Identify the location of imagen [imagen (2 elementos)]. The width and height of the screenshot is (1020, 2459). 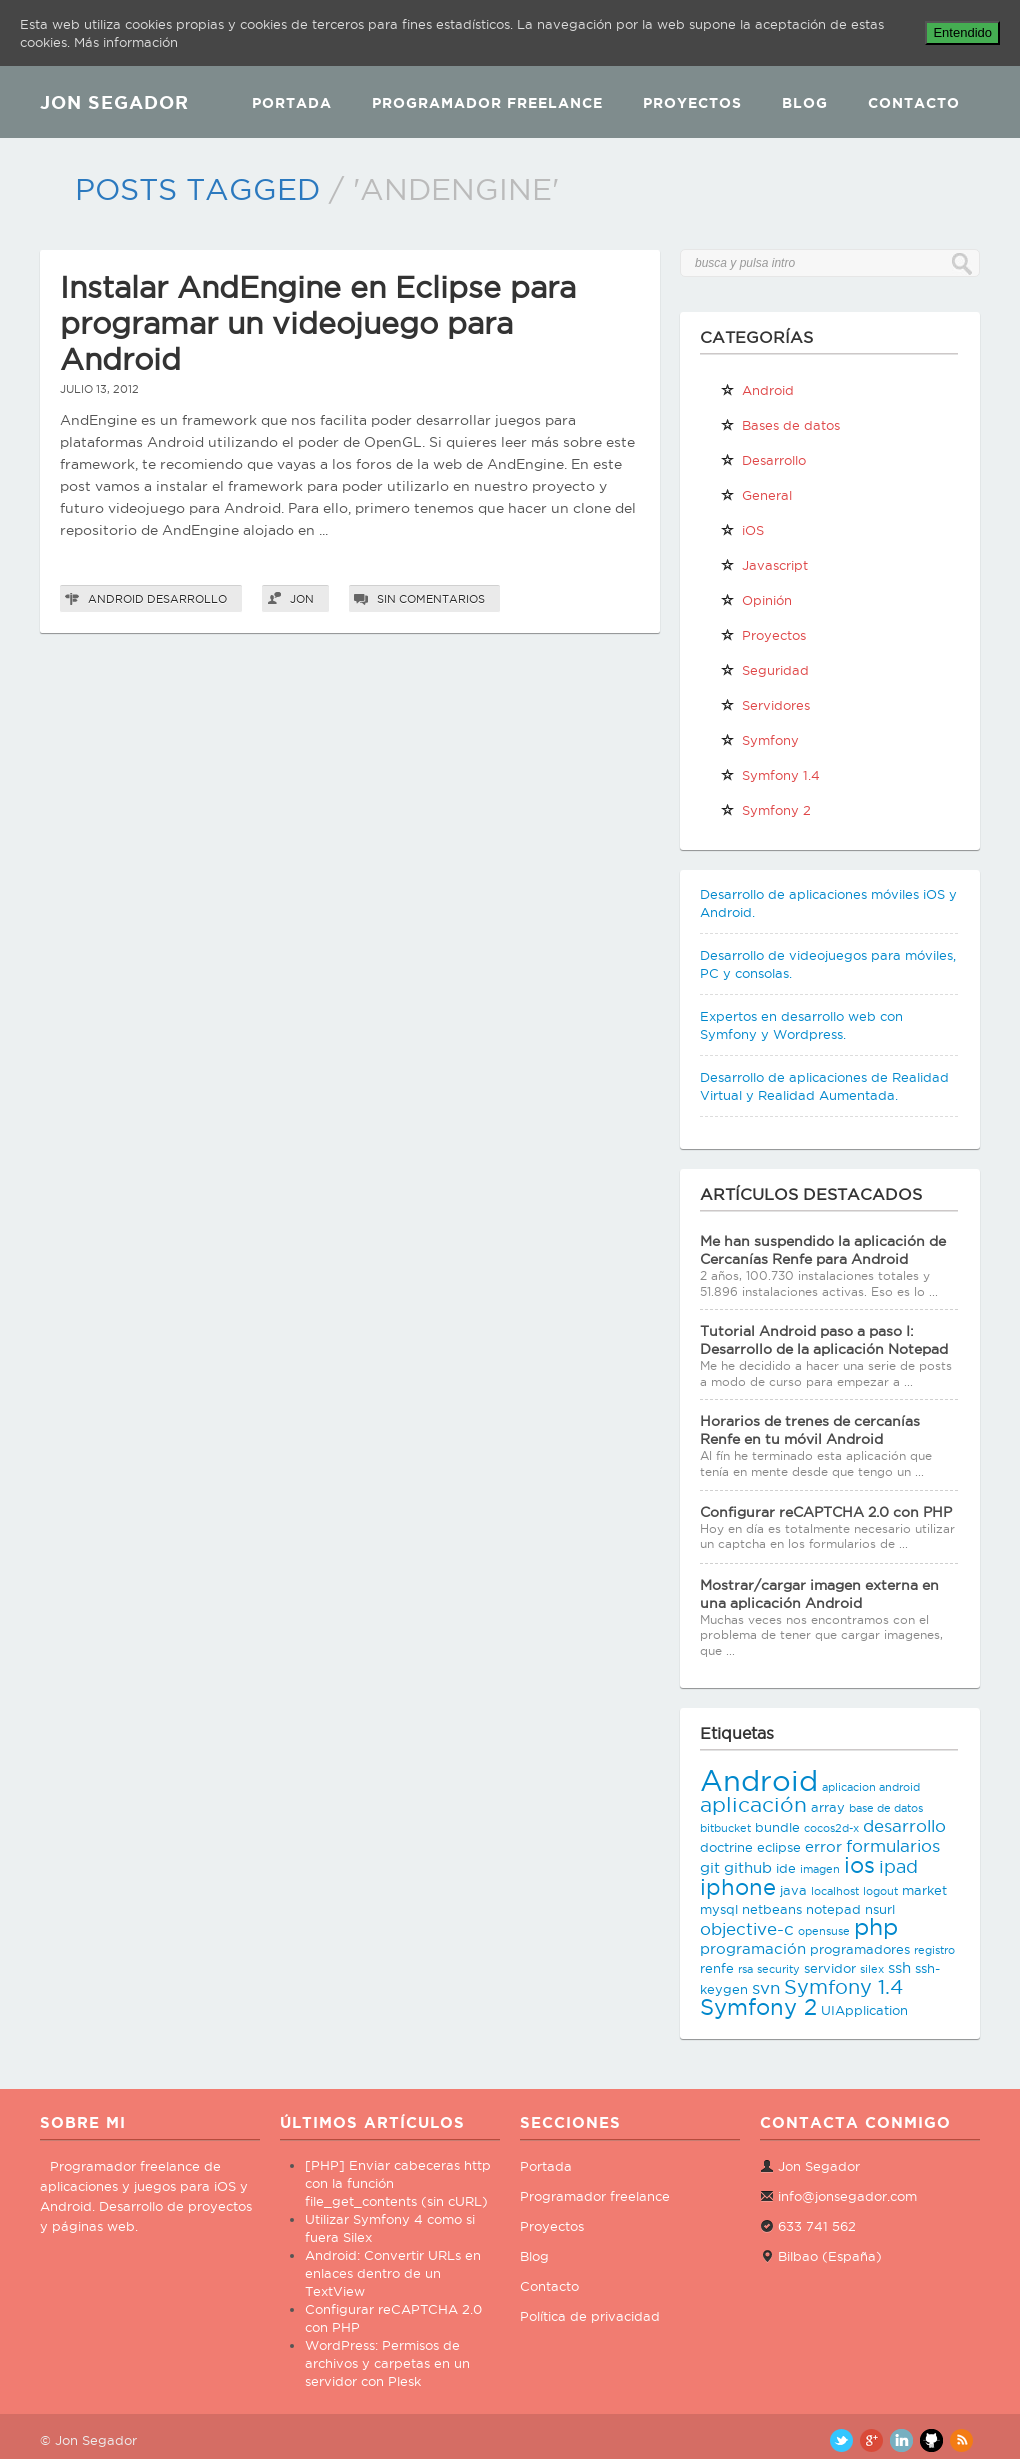
(820, 1869).